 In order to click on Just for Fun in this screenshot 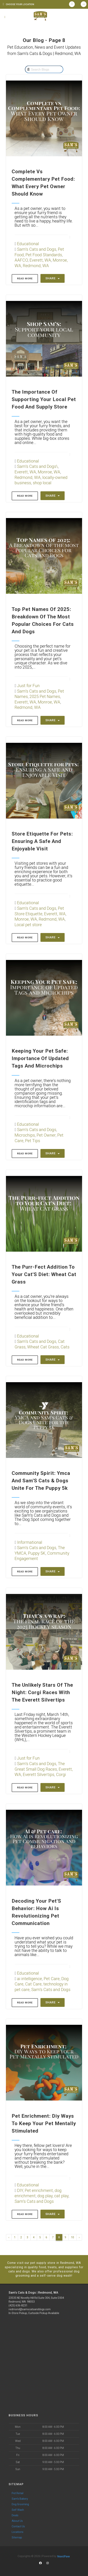, I will do `click(28, 685)`.